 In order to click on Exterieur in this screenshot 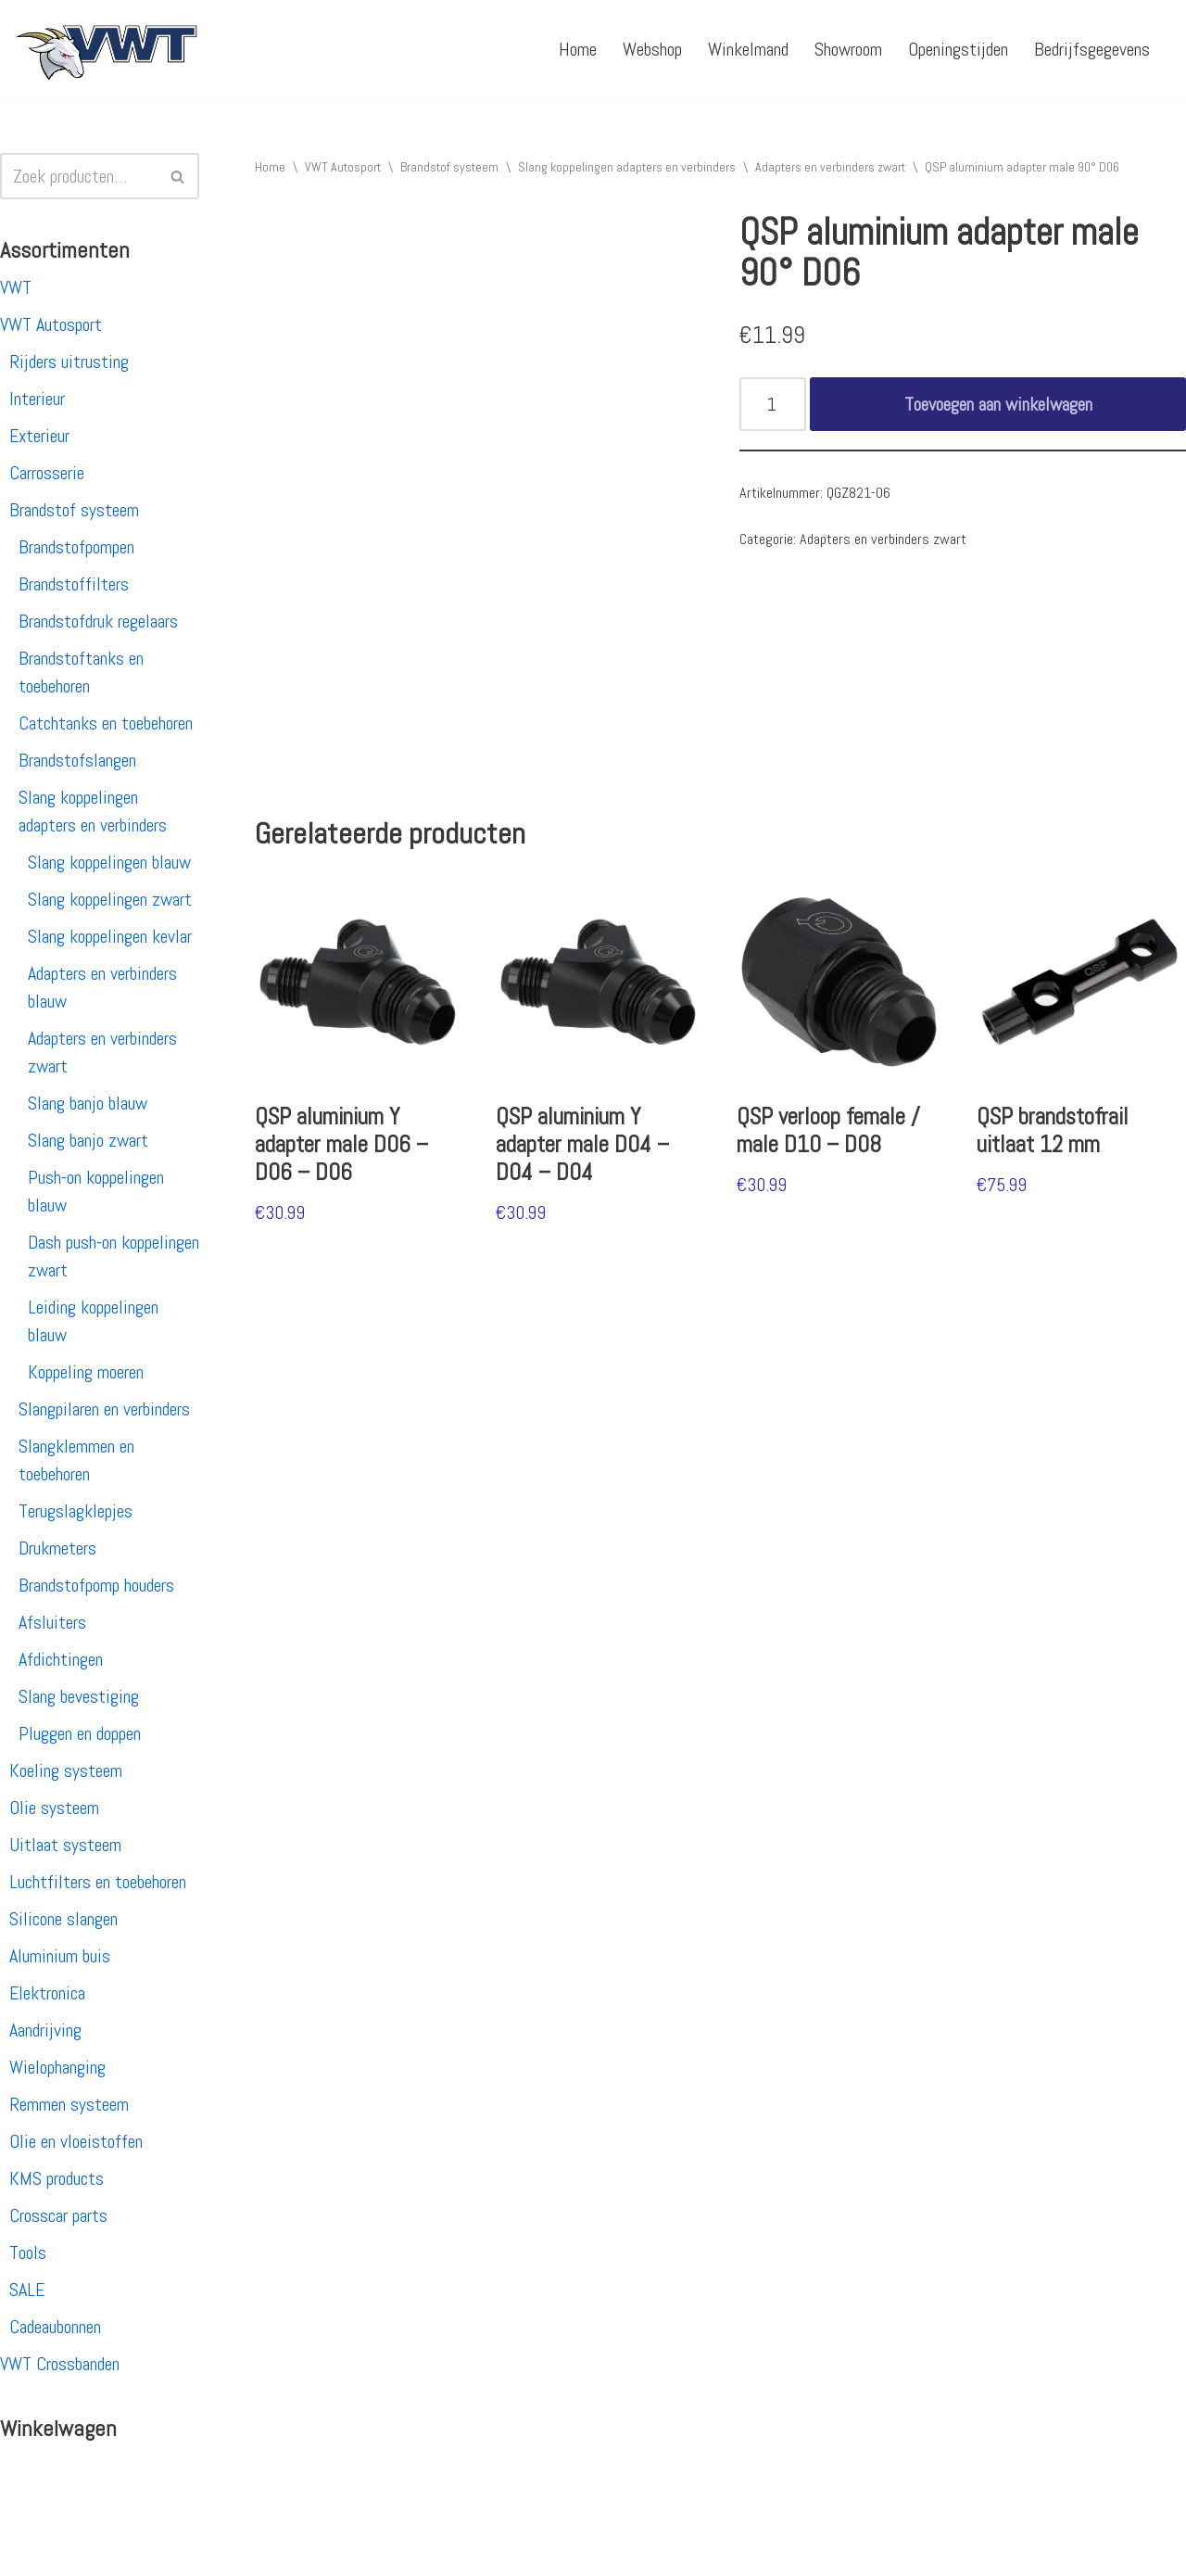, I will do `click(39, 436)`.